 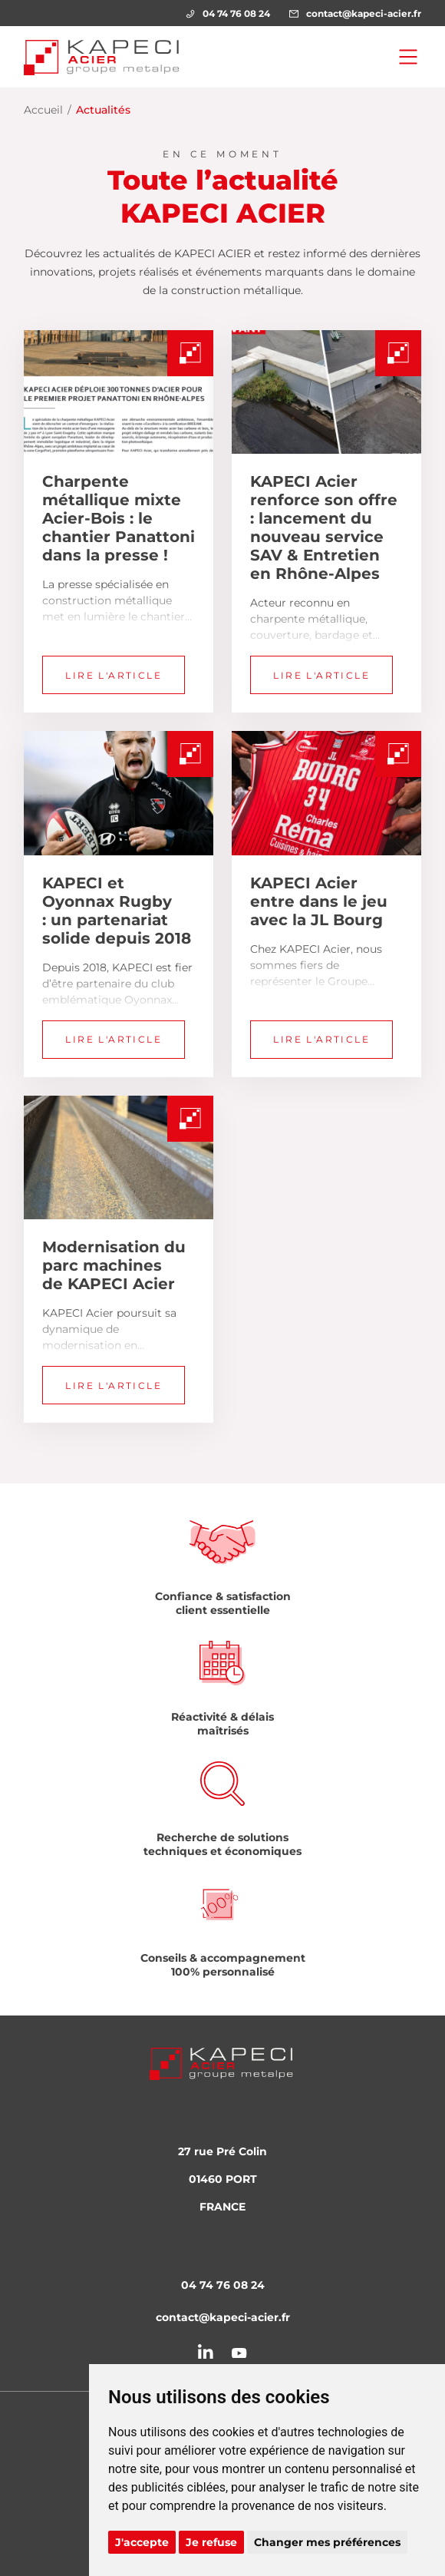 I want to click on J'accepte [button], so click(x=142, y=2542).